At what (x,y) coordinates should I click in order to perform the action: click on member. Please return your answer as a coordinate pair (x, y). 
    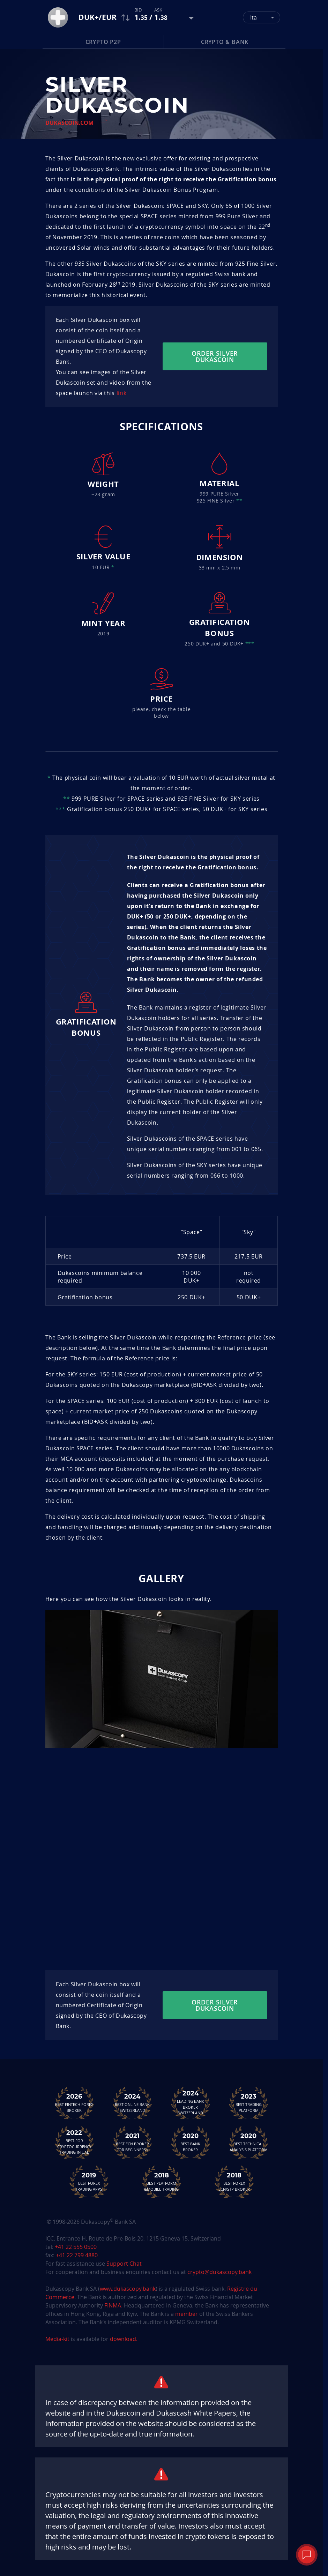
    Looking at the image, I should click on (186, 2314).